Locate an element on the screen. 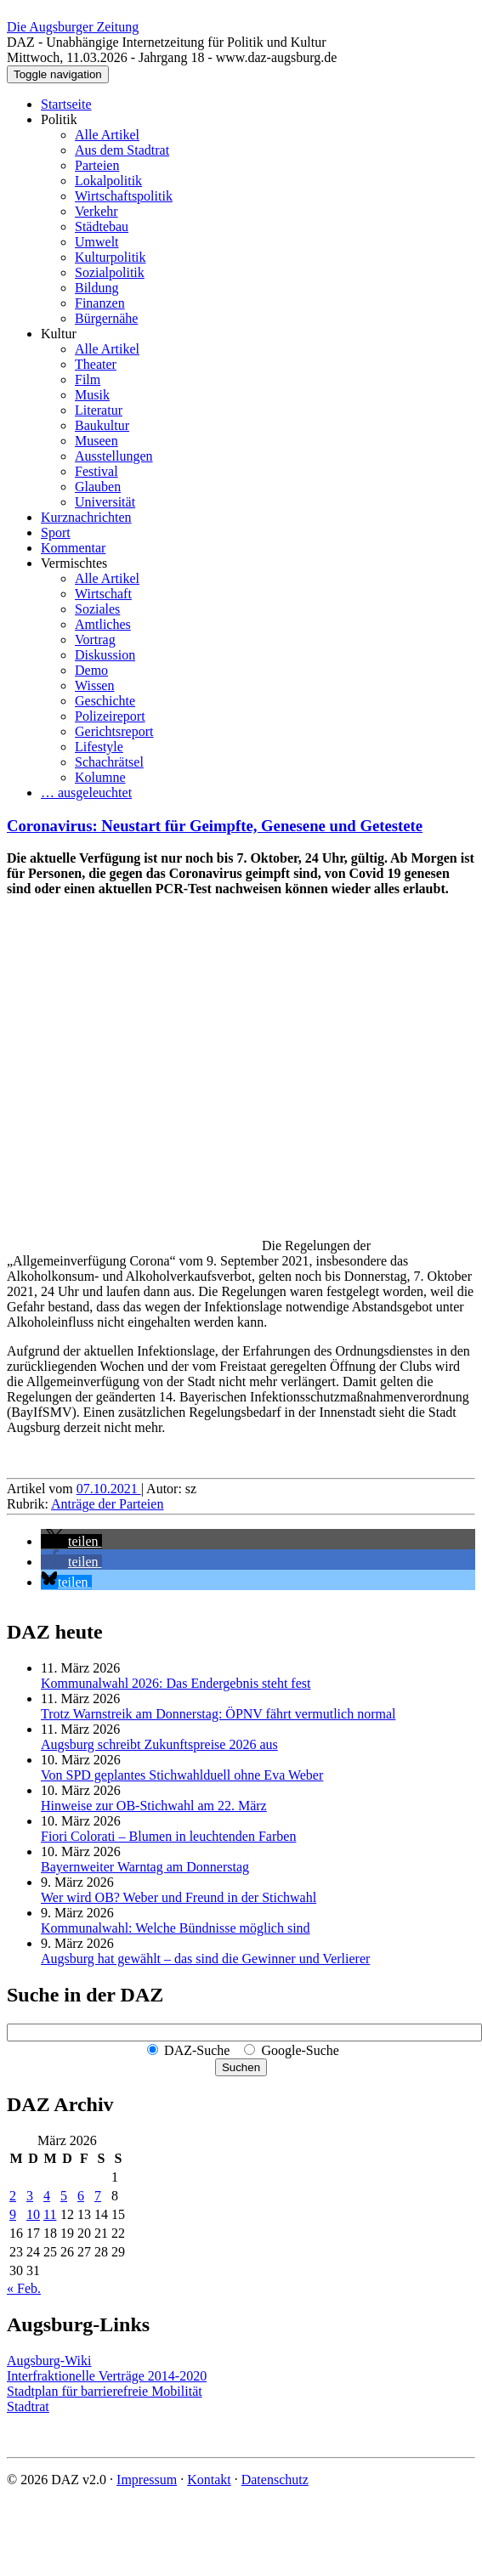  Parteien is located at coordinates (97, 165).